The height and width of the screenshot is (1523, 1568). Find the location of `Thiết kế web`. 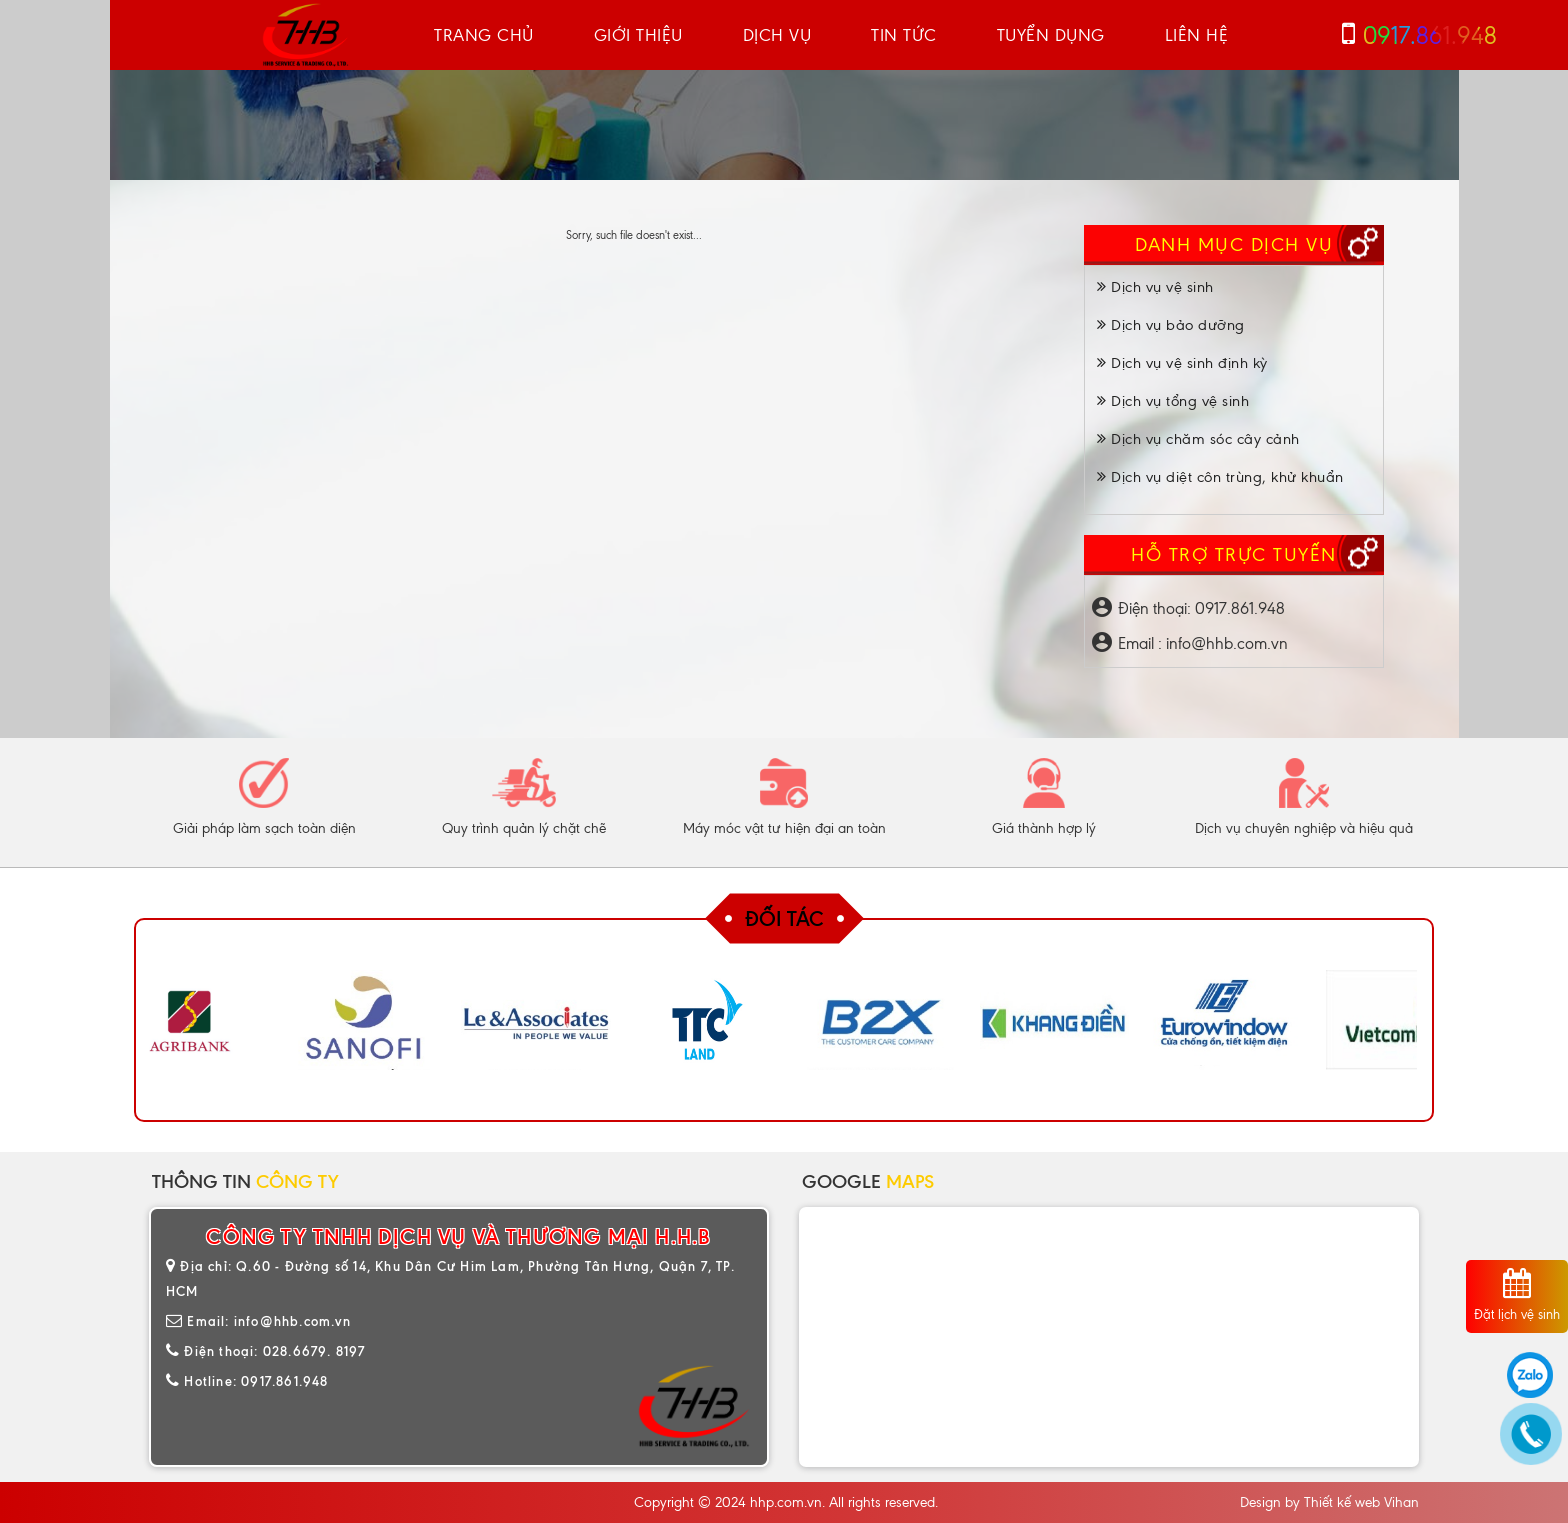

Thiết kế web is located at coordinates (1342, 1502).